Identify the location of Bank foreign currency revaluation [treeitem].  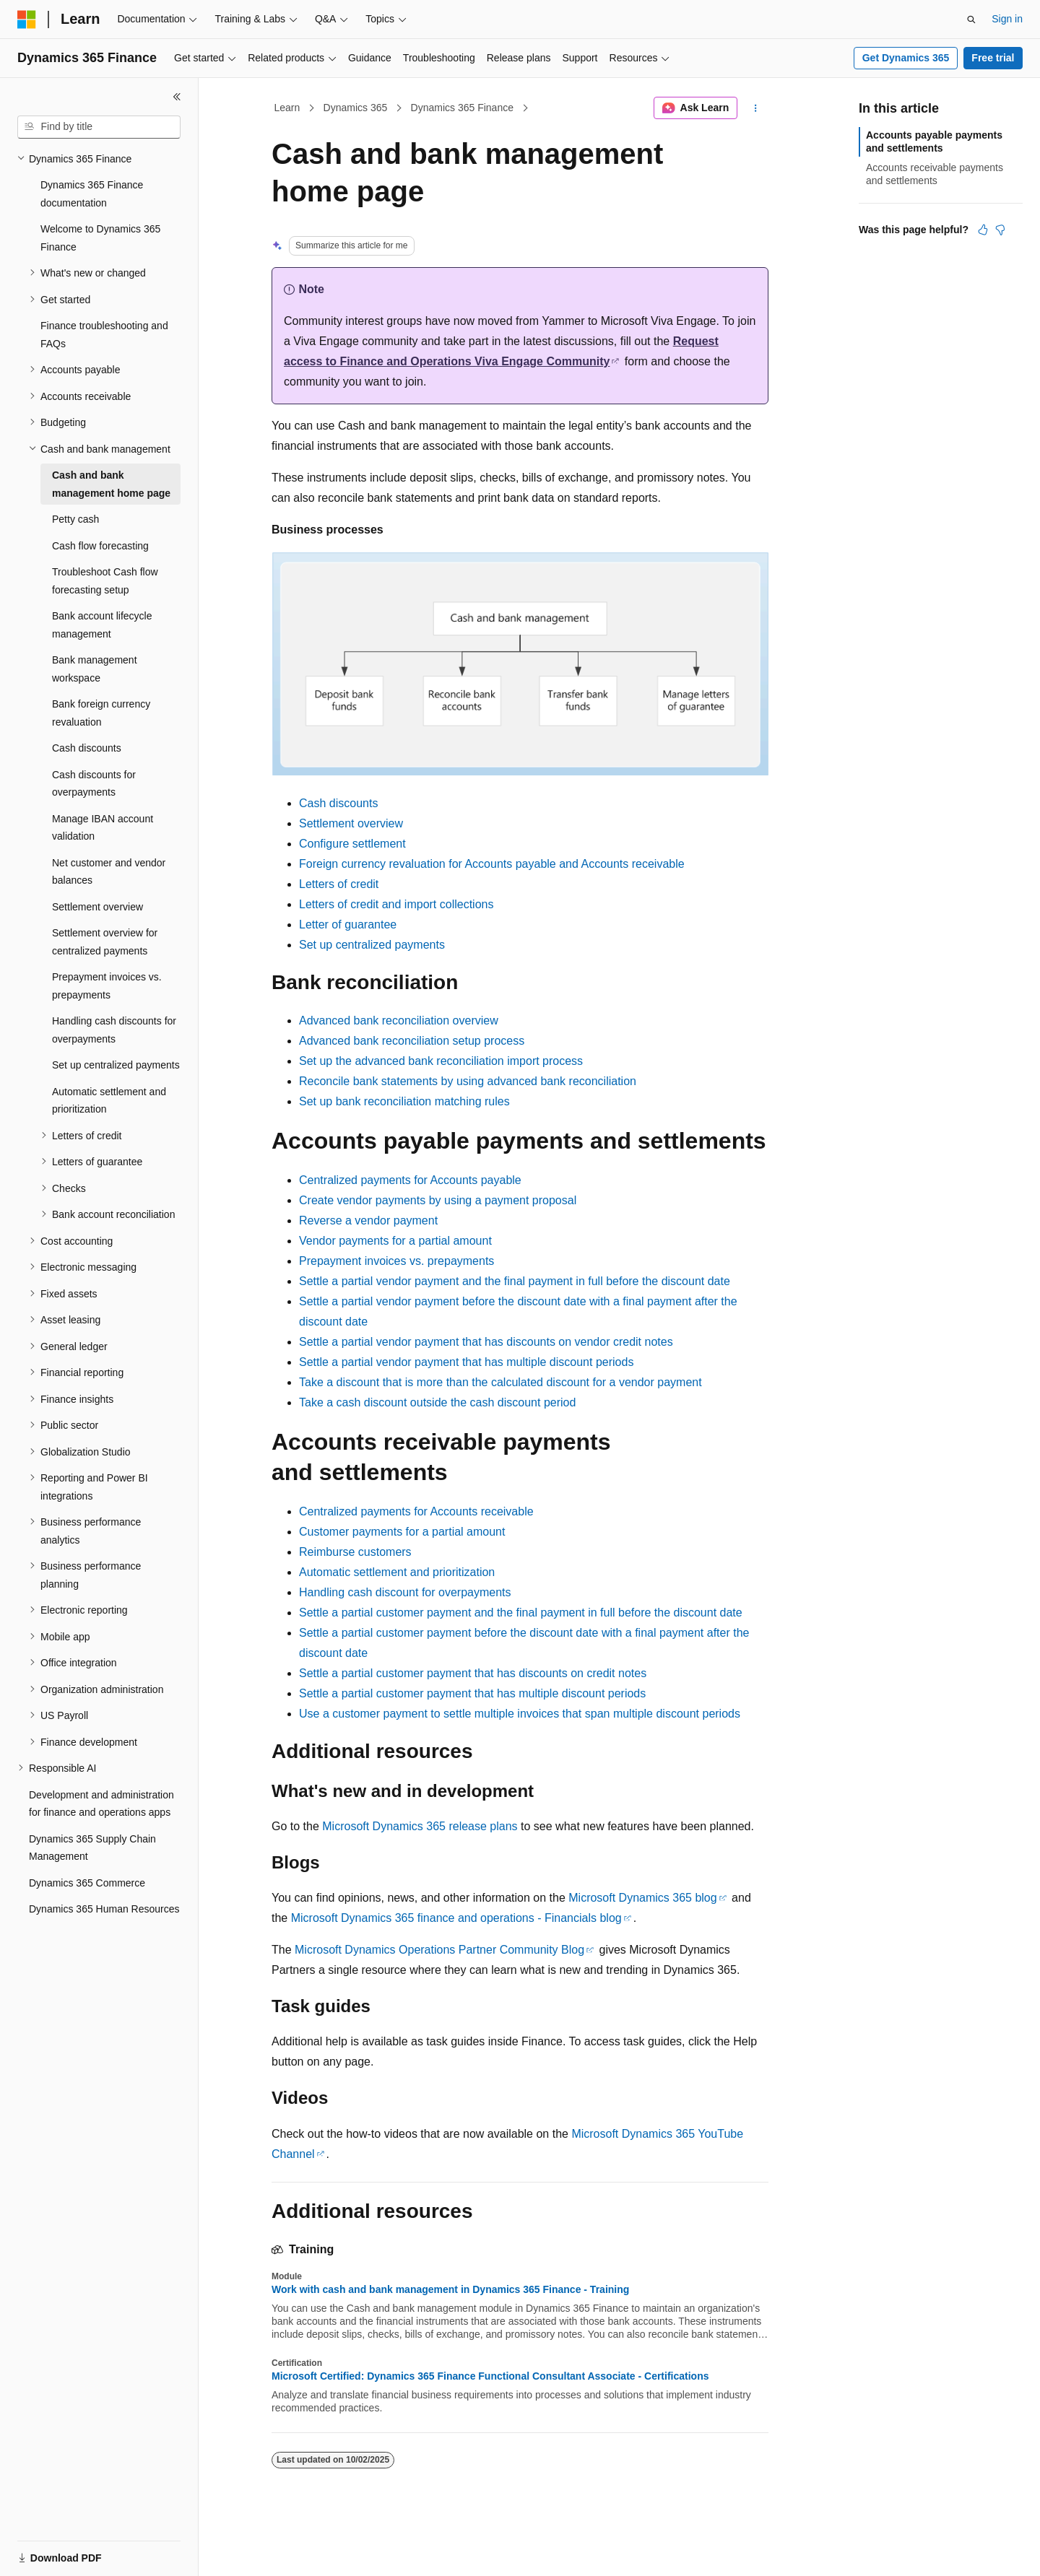
(101, 713).